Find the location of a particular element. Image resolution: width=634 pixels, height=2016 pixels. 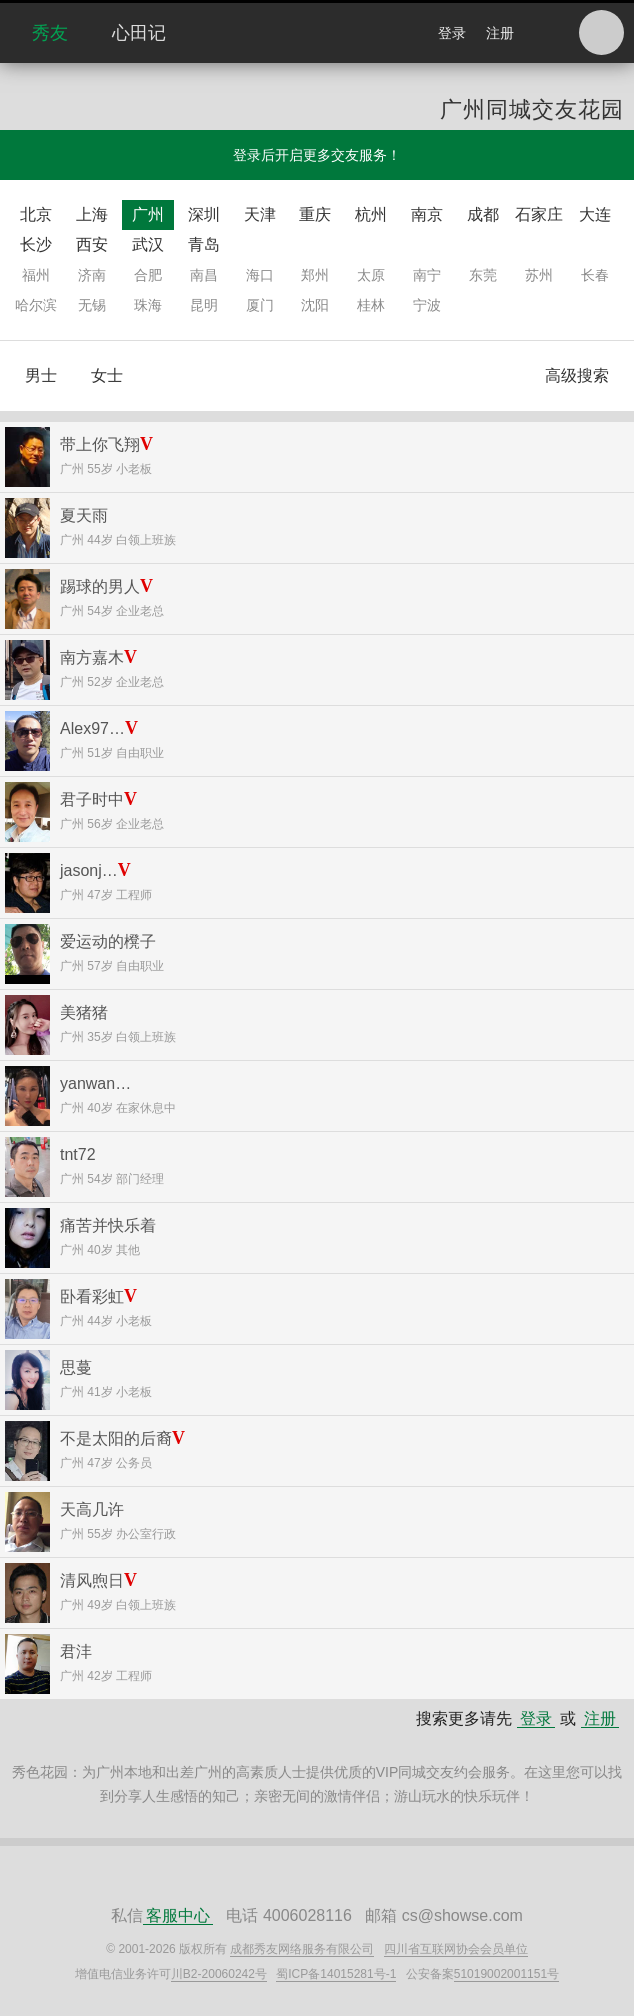

桂林 is located at coordinates (371, 305).